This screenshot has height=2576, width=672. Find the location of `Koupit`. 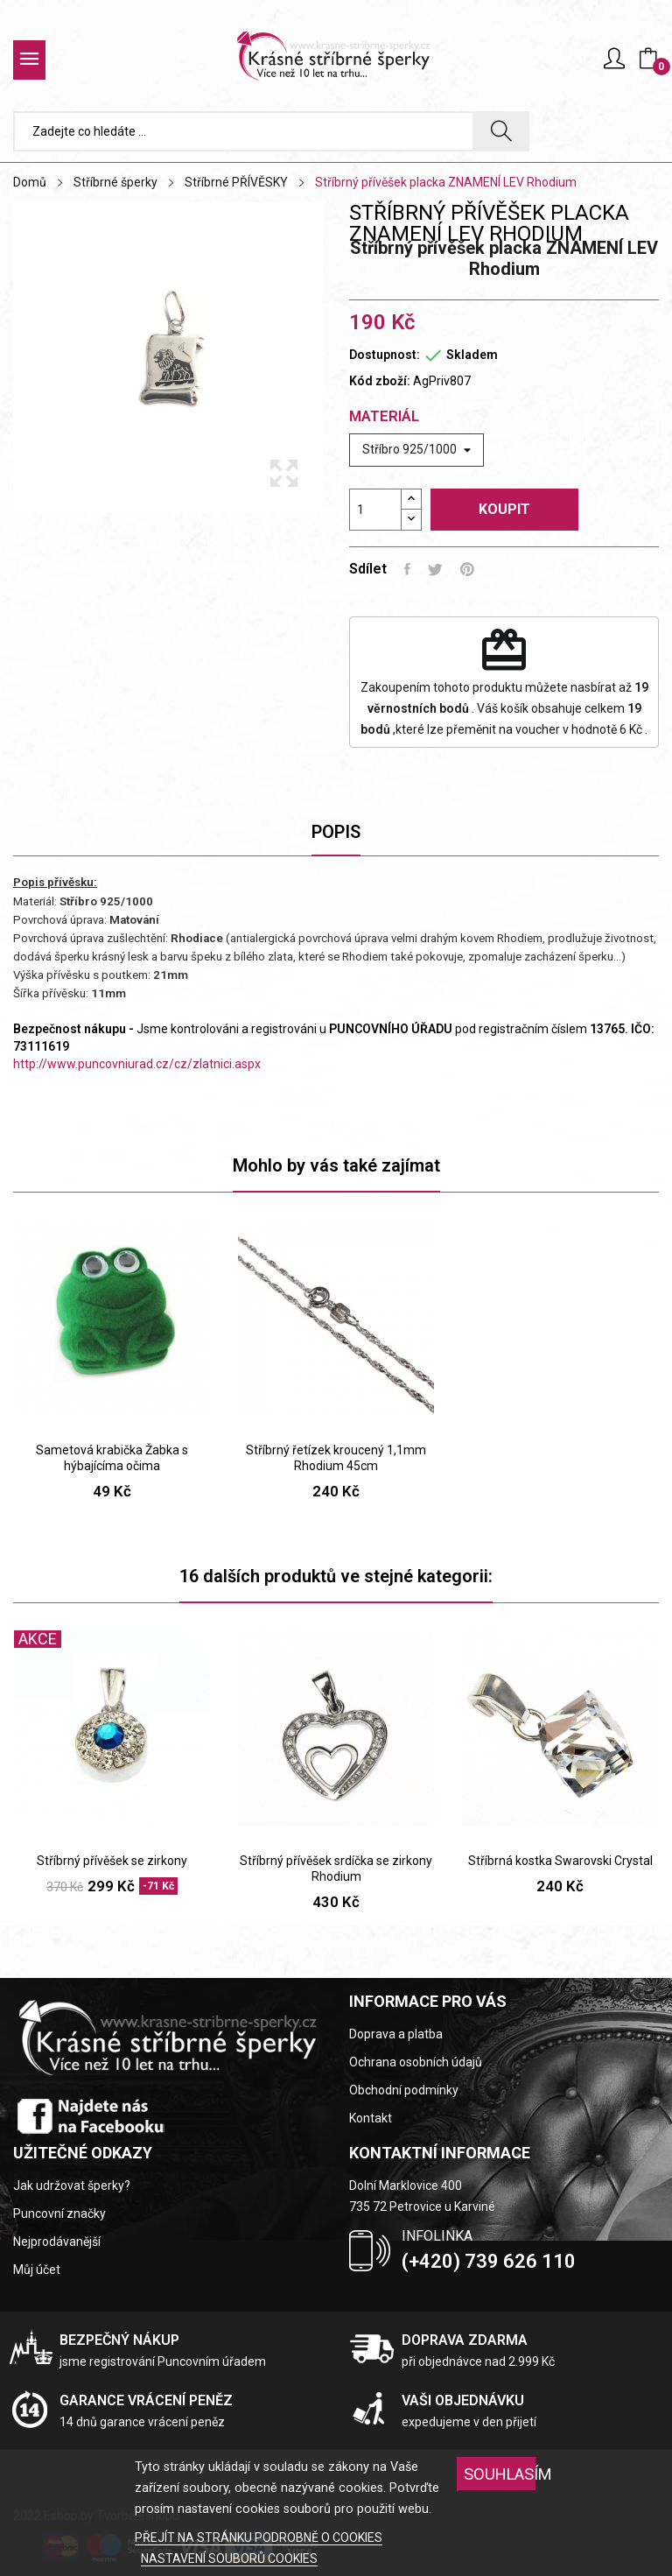

Koupit is located at coordinates (504, 509).